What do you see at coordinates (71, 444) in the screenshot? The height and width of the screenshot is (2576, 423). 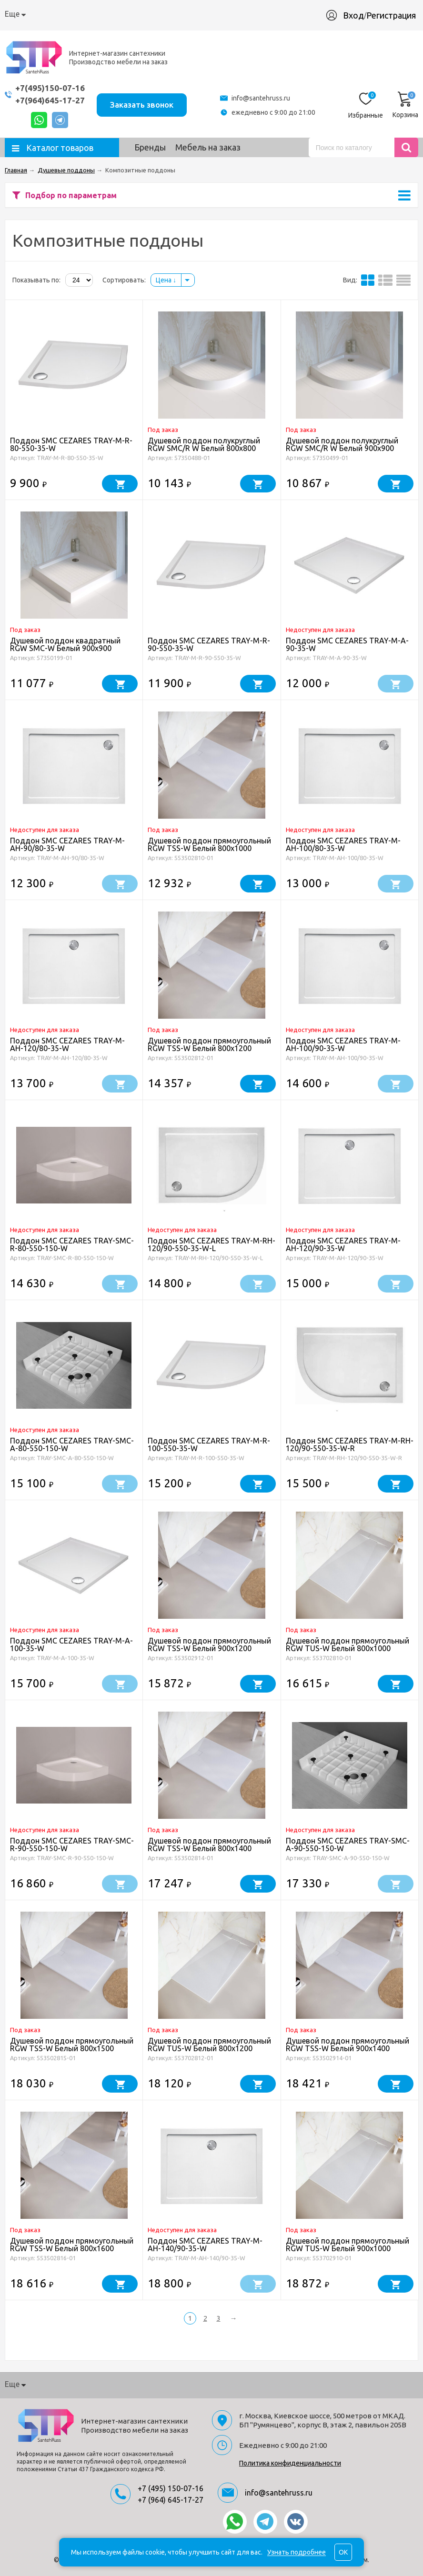 I see `Поддон SMC CEZARES TRAY-M-R-80-550-35-W` at bounding box center [71, 444].